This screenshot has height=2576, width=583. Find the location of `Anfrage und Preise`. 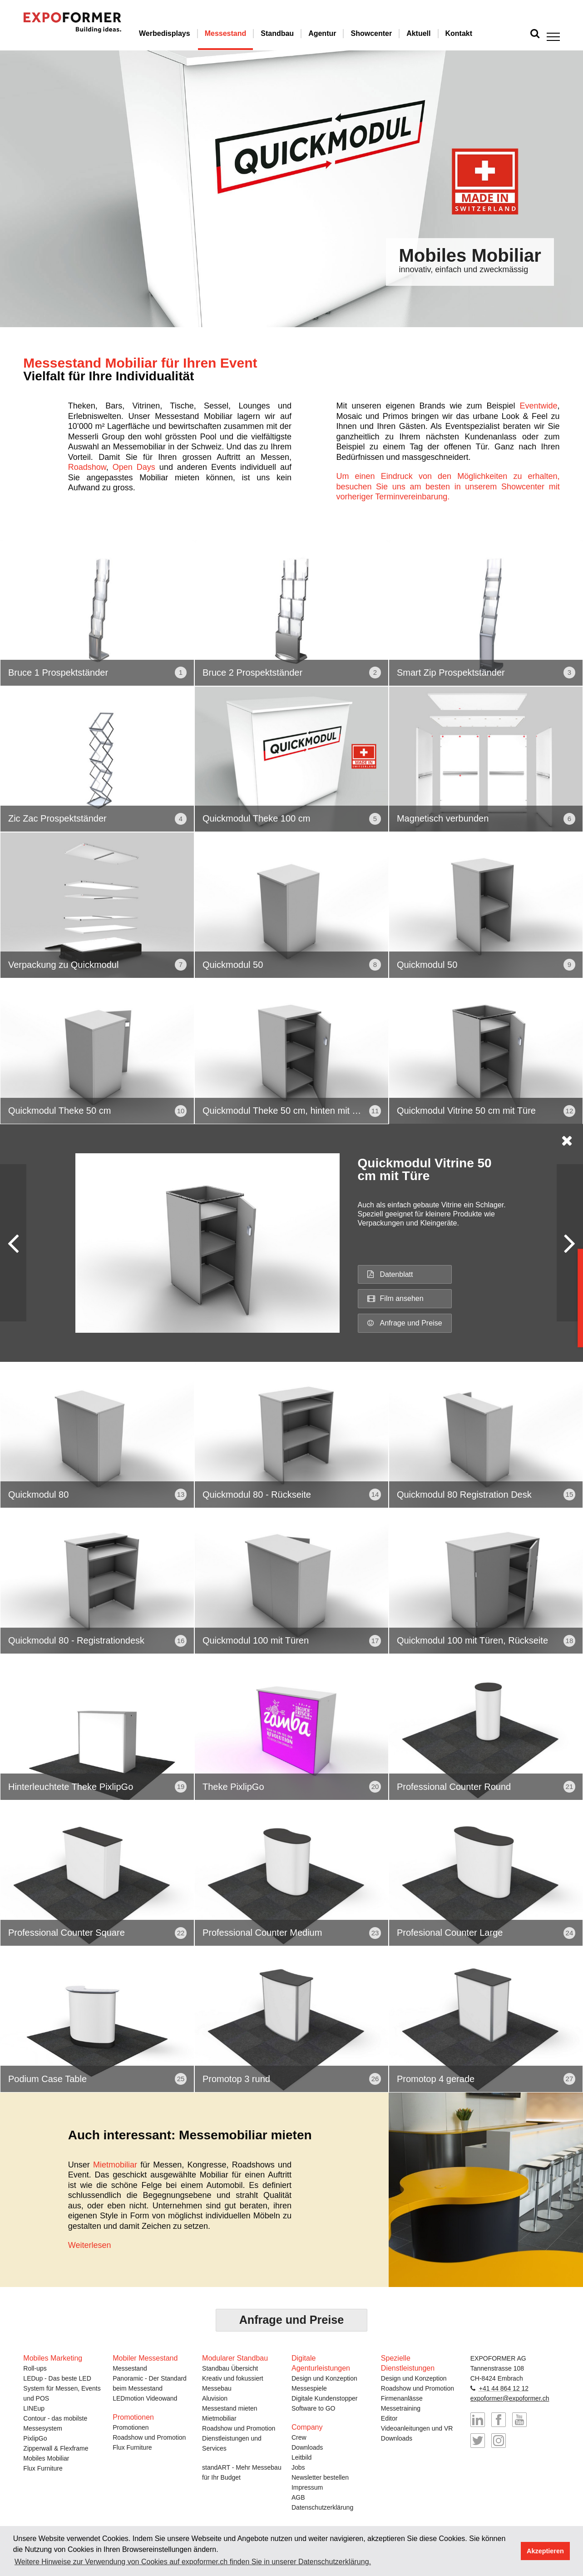

Anfrage und Preise is located at coordinates (404, 1323).